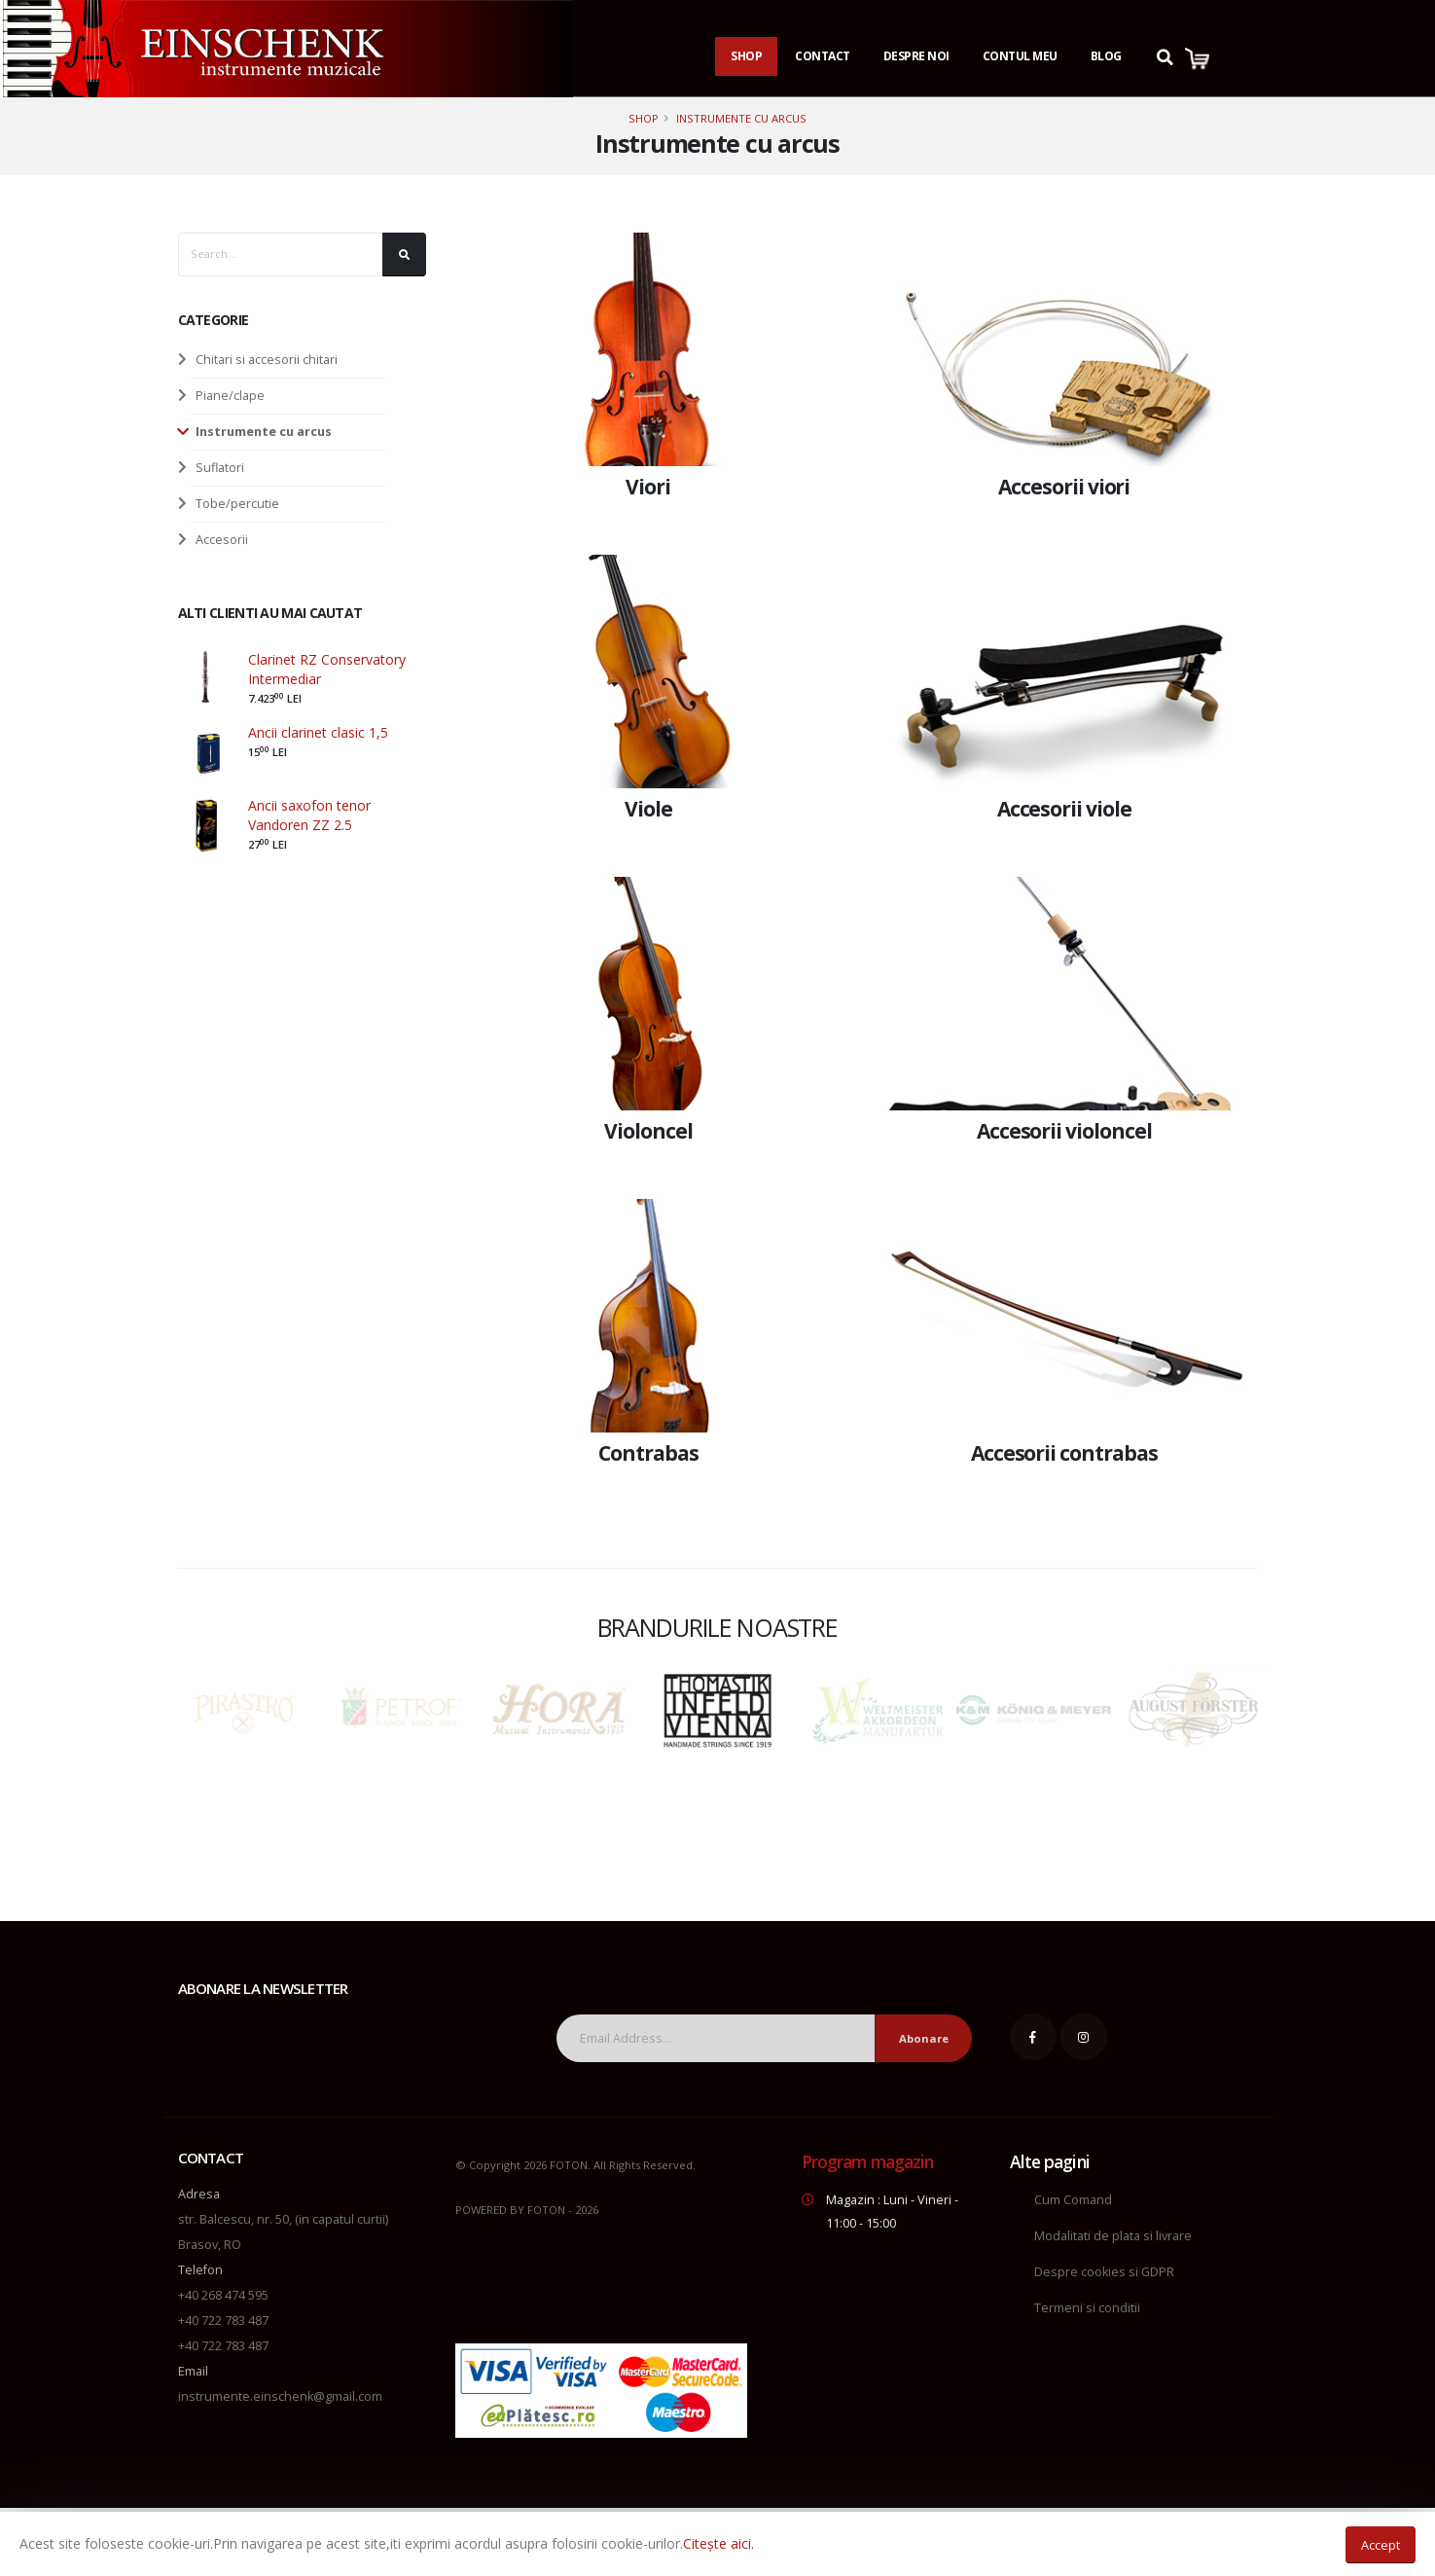  Describe the element at coordinates (318, 732) in the screenshot. I see `Ancii clarinet clasic 1,5` at that location.